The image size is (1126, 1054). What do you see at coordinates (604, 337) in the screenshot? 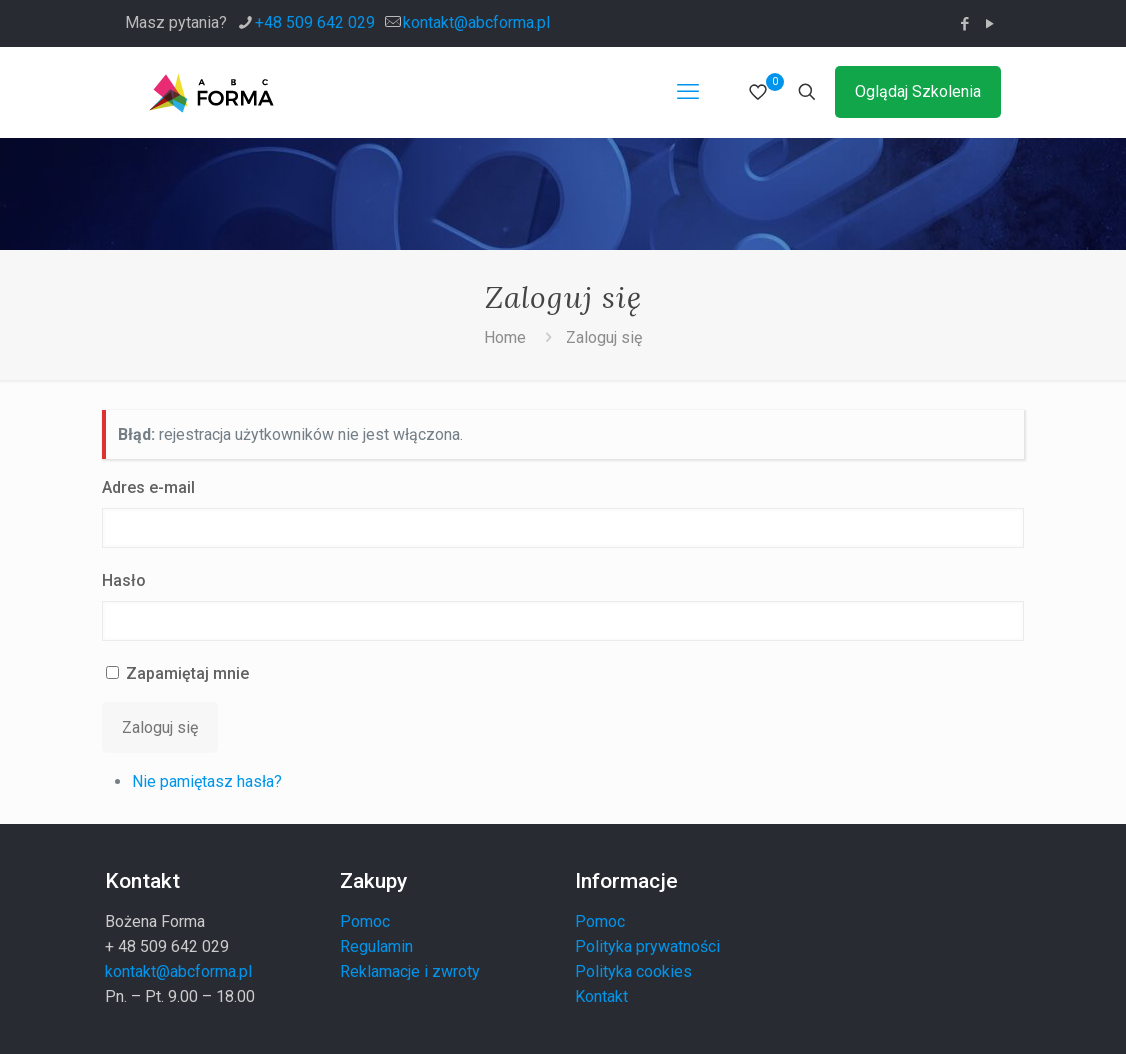
I see `Zaloguj się` at bounding box center [604, 337].